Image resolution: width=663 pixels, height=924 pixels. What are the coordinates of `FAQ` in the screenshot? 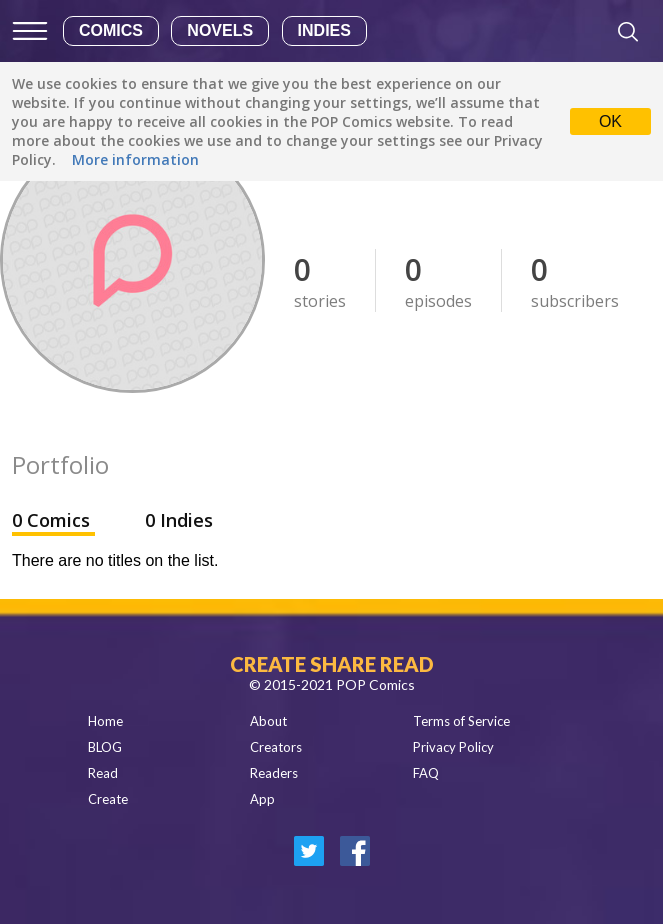 It's located at (426, 773).